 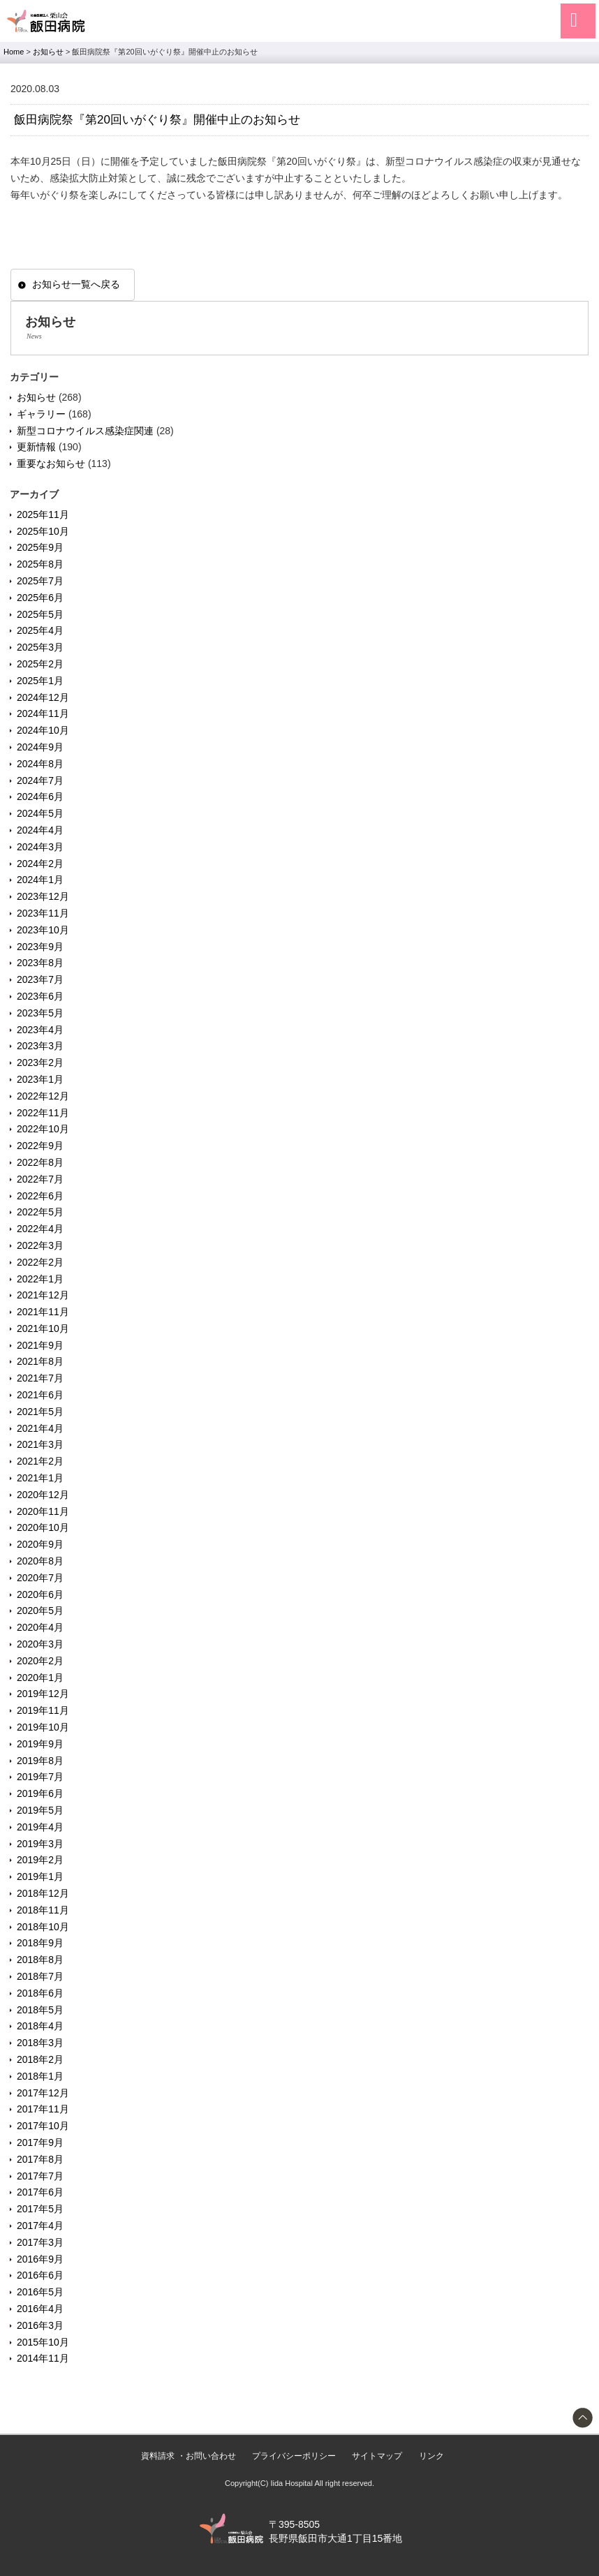 I want to click on 2017年9月, so click(x=40, y=2142).